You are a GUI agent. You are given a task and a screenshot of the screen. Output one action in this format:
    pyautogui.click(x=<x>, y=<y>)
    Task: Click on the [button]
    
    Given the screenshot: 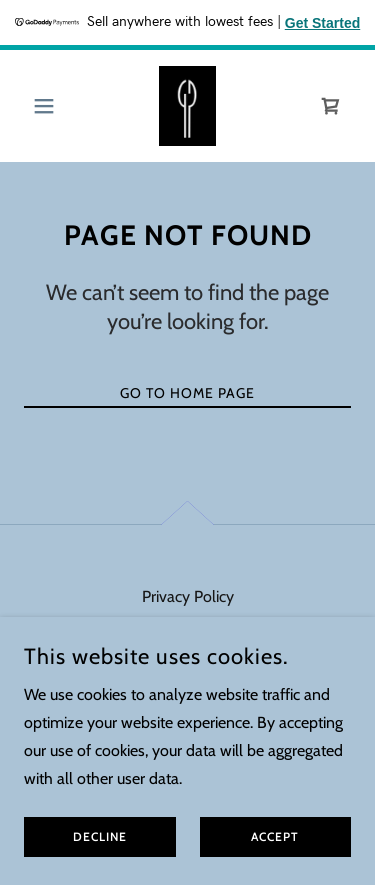 What is the action you would take?
    pyautogui.click(x=48, y=106)
    